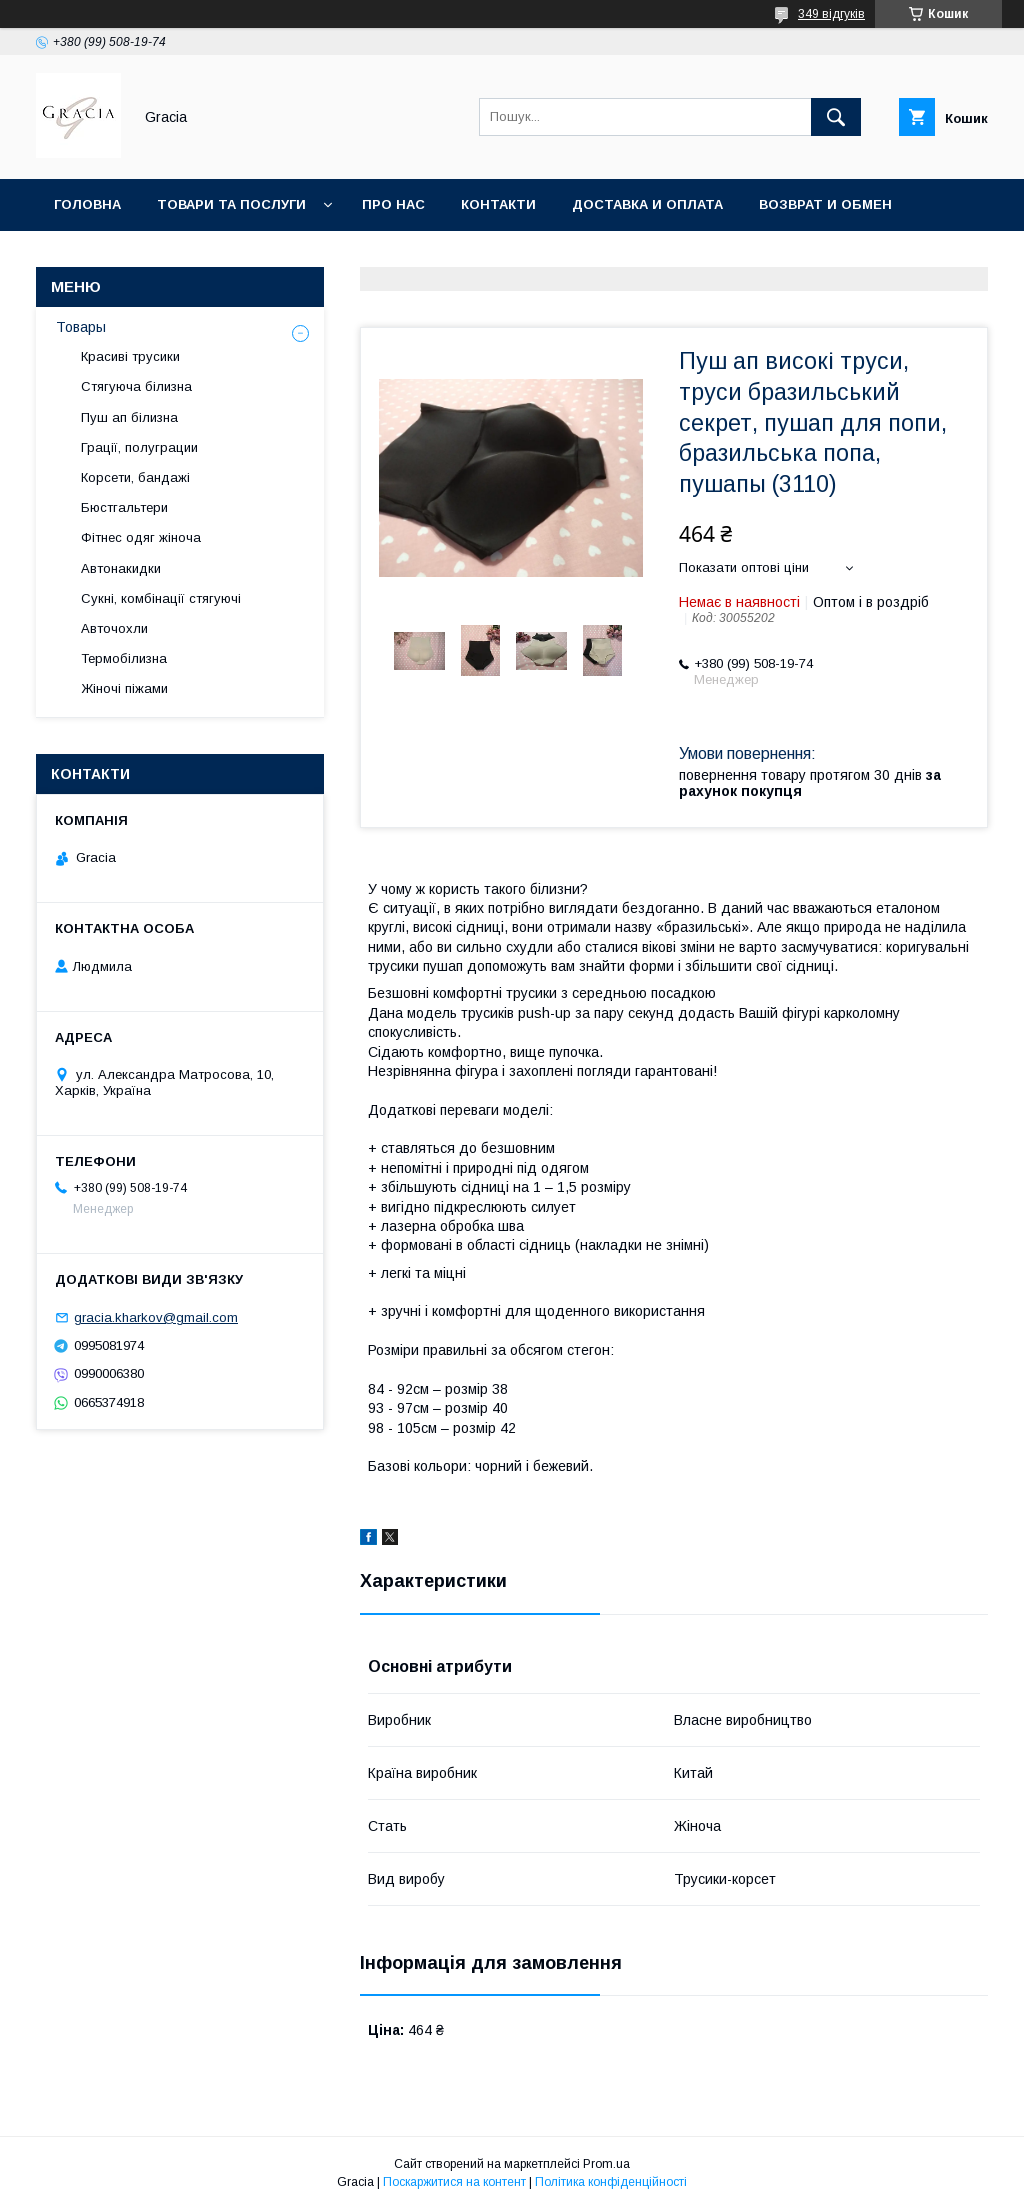 This screenshot has width=1024, height=2209. Describe the element at coordinates (647, 204) in the screenshot. I see `Доставка и оплата` at that location.